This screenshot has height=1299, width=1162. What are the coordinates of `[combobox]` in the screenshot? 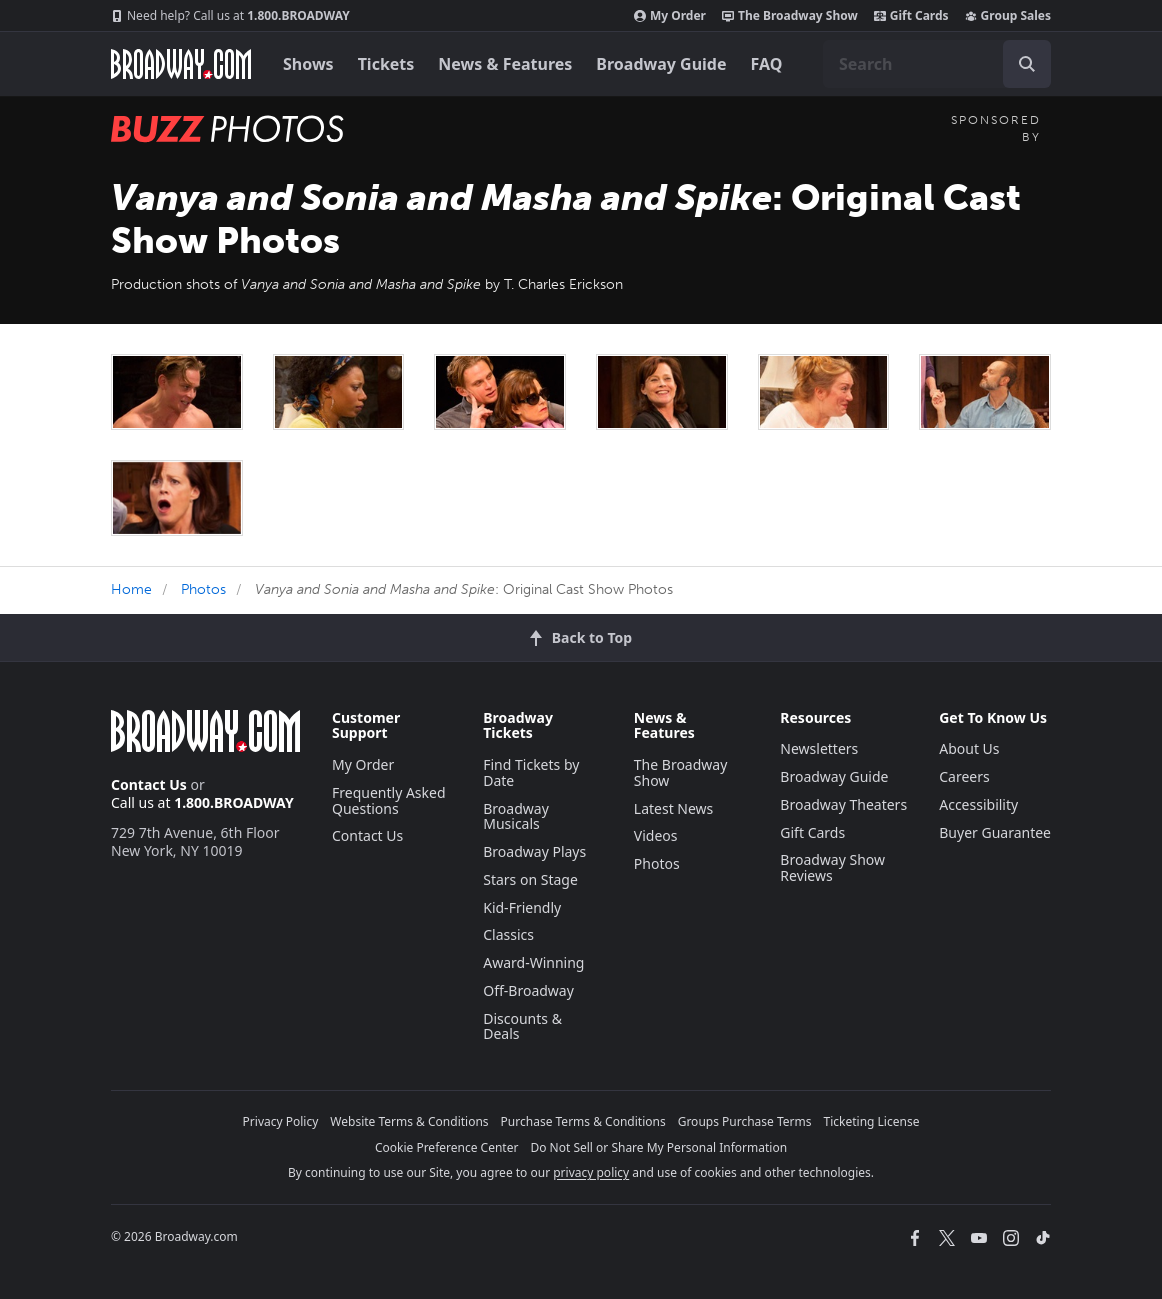 It's located at (937, 64).